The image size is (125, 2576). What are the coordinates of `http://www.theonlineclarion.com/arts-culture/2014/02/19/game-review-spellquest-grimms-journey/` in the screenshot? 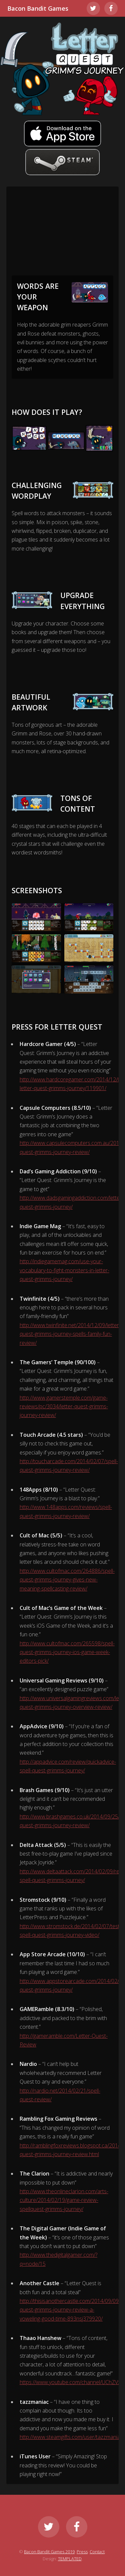 It's located at (64, 2200).